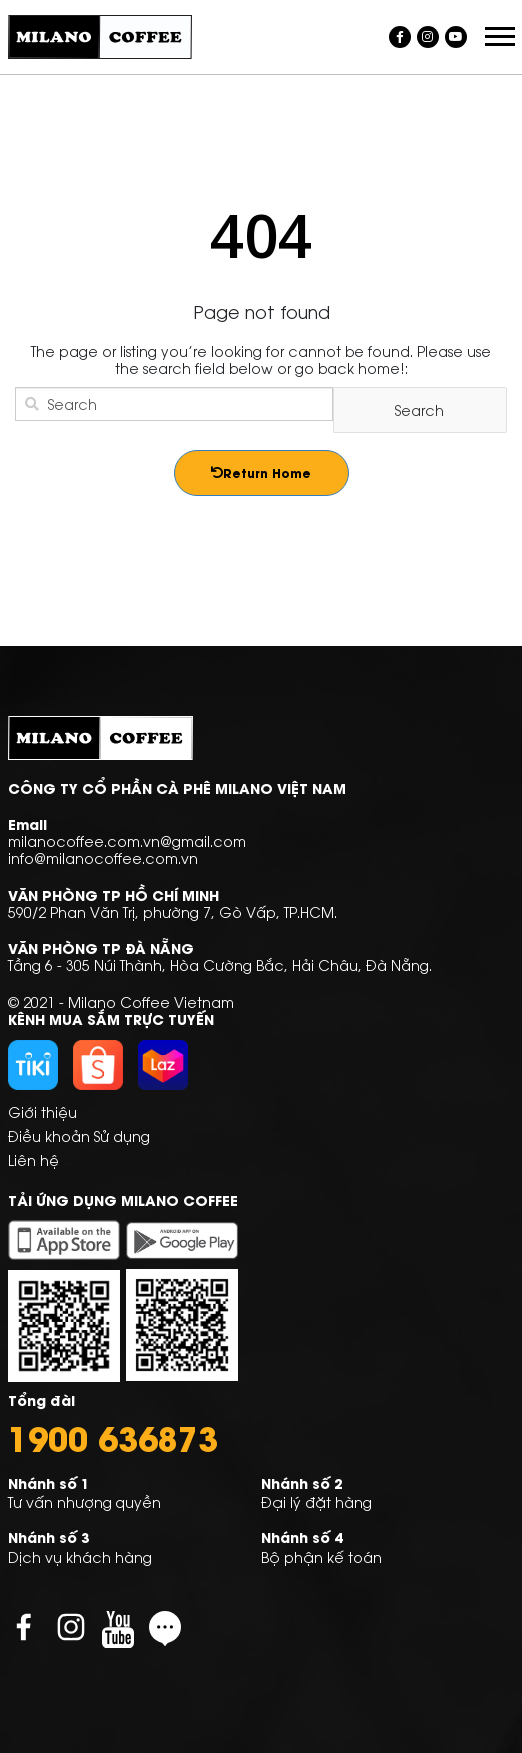 The image size is (522, 1753). Describe the element at coordinates (103, 857) in the screenshot. I see `info@milanocoffee.com.vn` at that location.